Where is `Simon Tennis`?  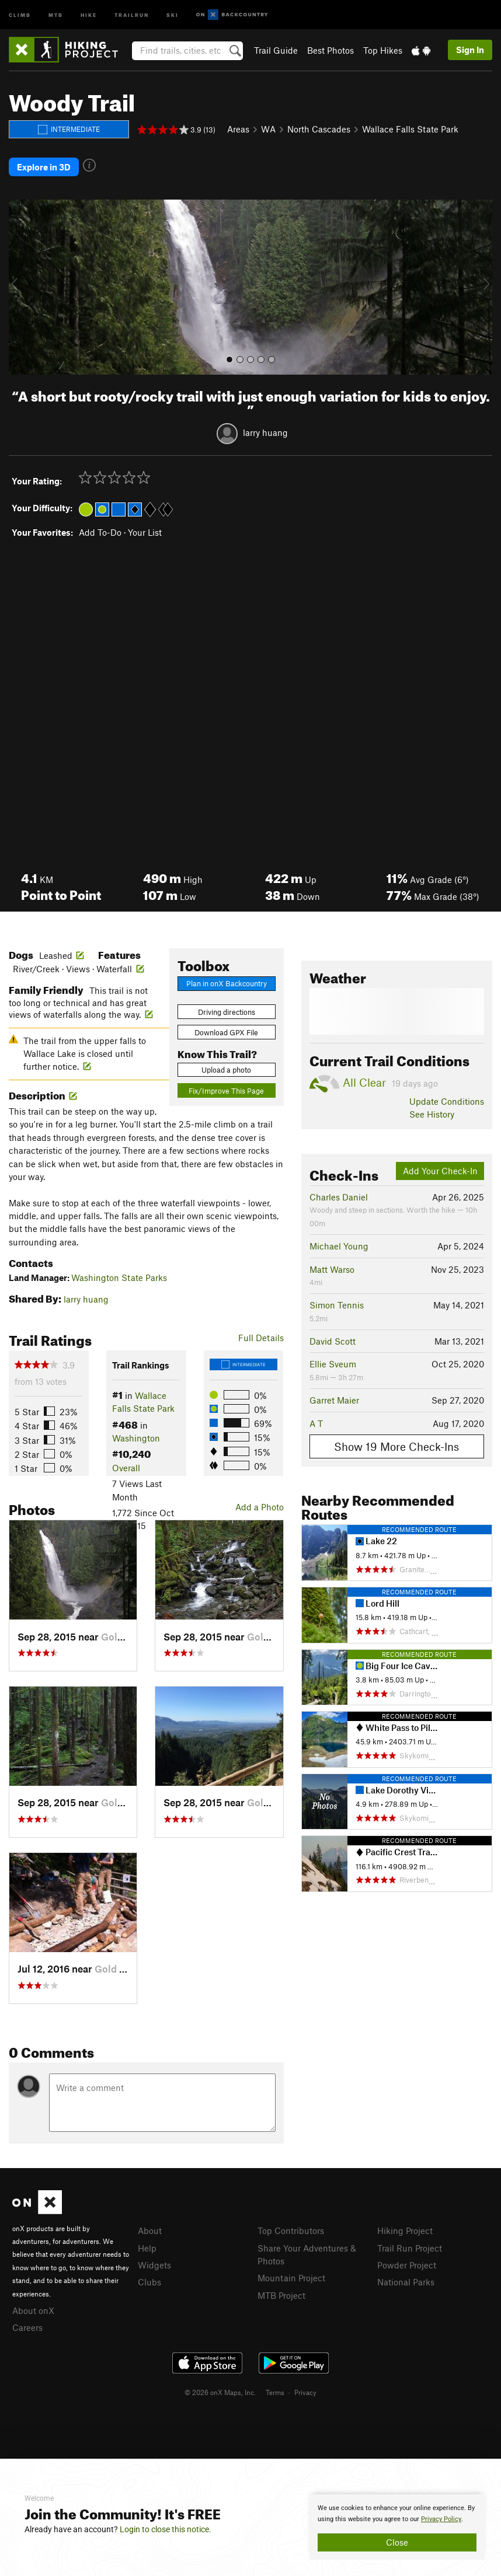
Simon Tennis is located at coordinates (336, 1305).